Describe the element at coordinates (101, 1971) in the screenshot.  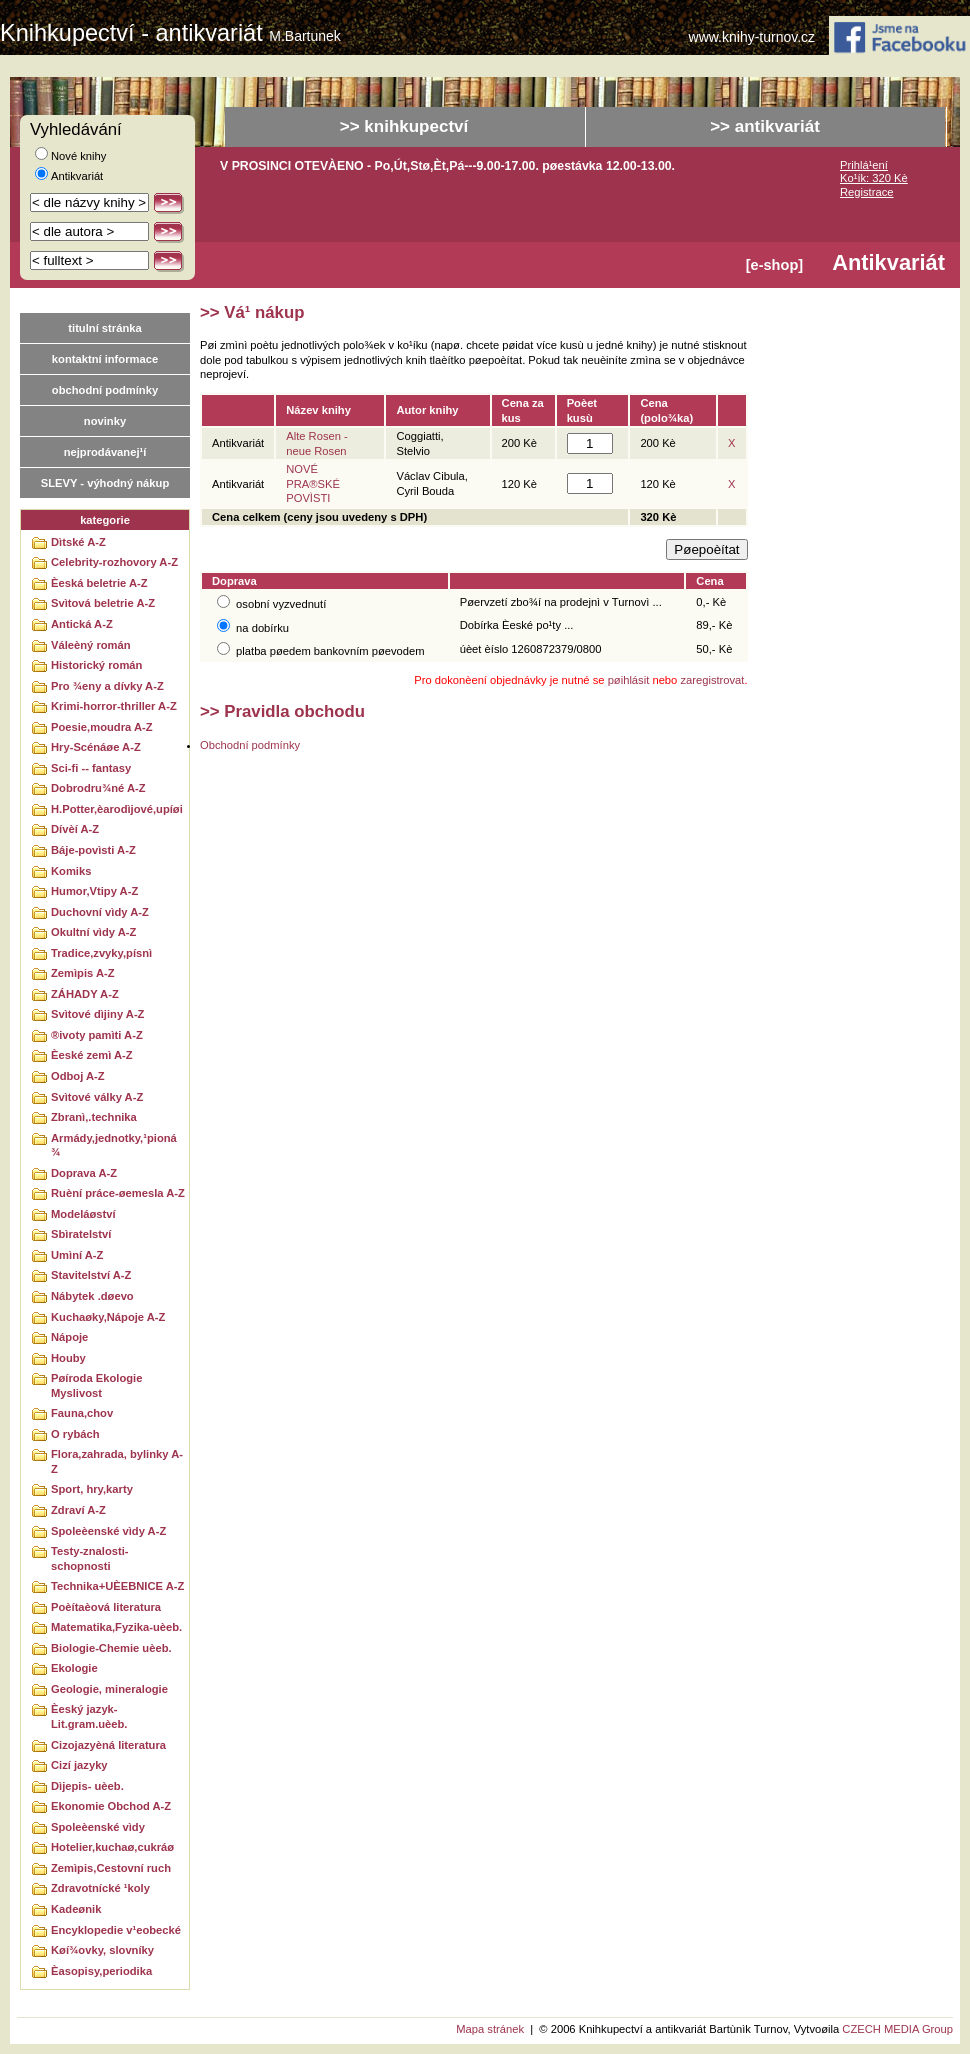
I see `Èasopisy,periodika` at that location.